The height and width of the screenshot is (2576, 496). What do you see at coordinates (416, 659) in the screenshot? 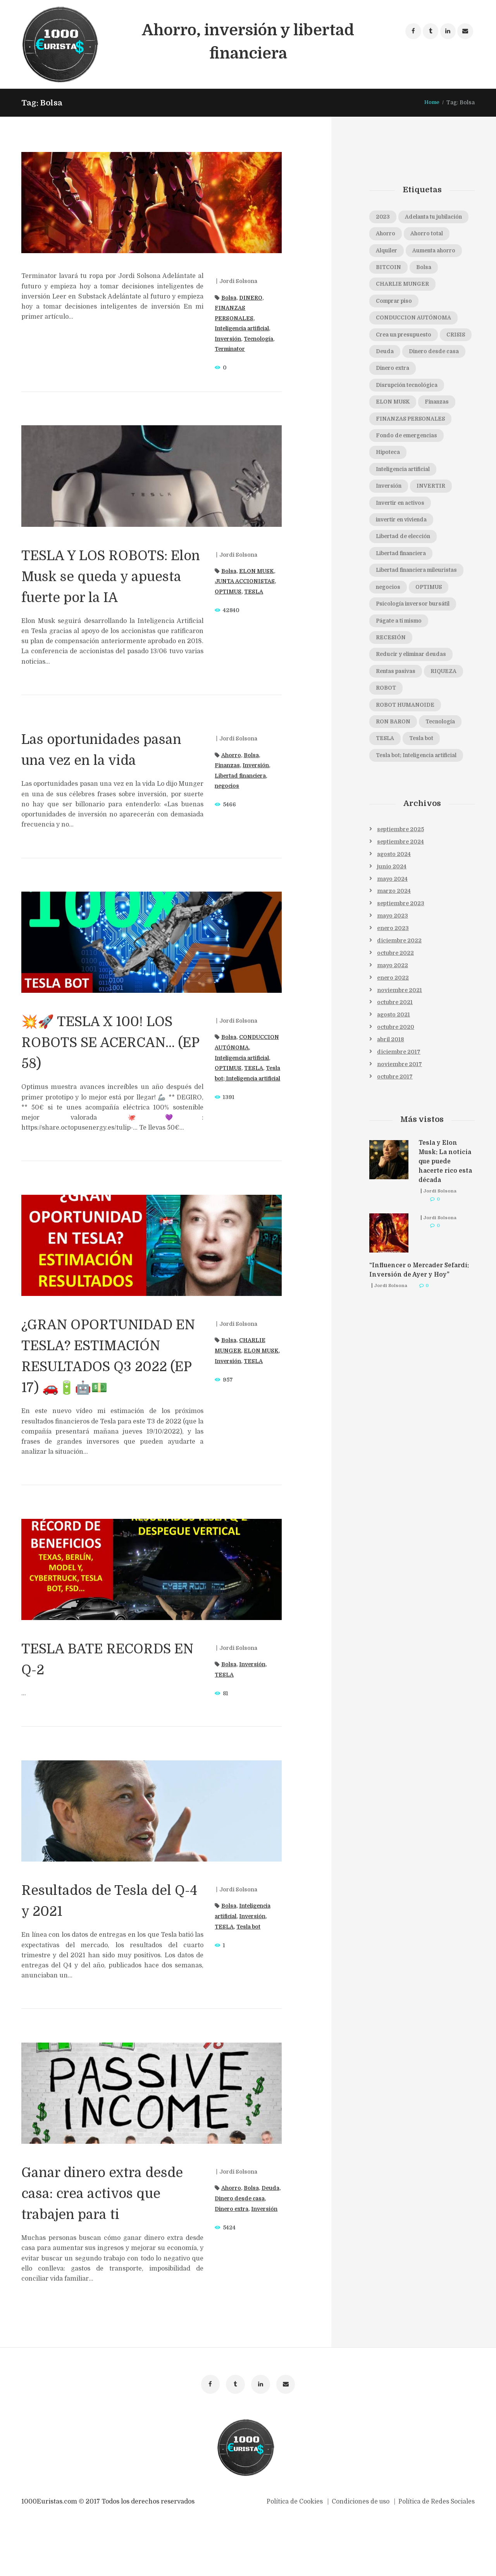
I see `Psicología inversor bursátil [Psicología inversor bursátil (1 elemento)]` at bounding box center [416, 659].